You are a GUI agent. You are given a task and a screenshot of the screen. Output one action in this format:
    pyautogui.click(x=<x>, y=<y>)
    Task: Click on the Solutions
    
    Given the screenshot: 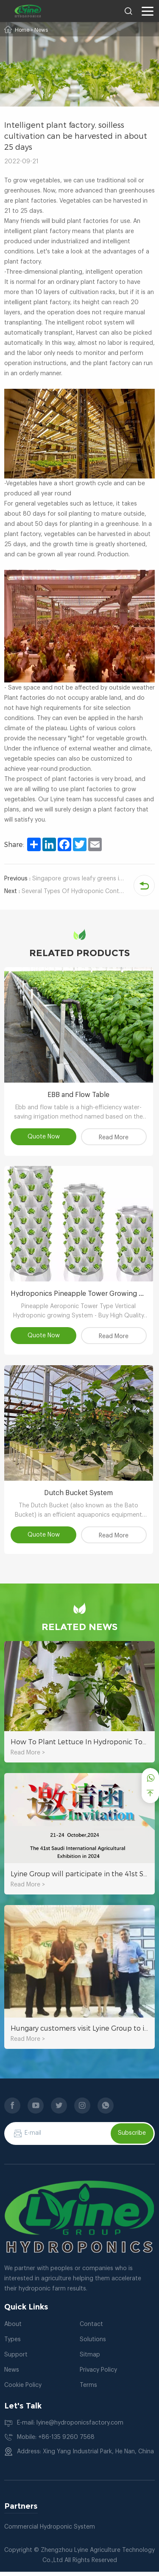 What is the action you would take?
    pyautogui.click(x=93, y=2344)
    